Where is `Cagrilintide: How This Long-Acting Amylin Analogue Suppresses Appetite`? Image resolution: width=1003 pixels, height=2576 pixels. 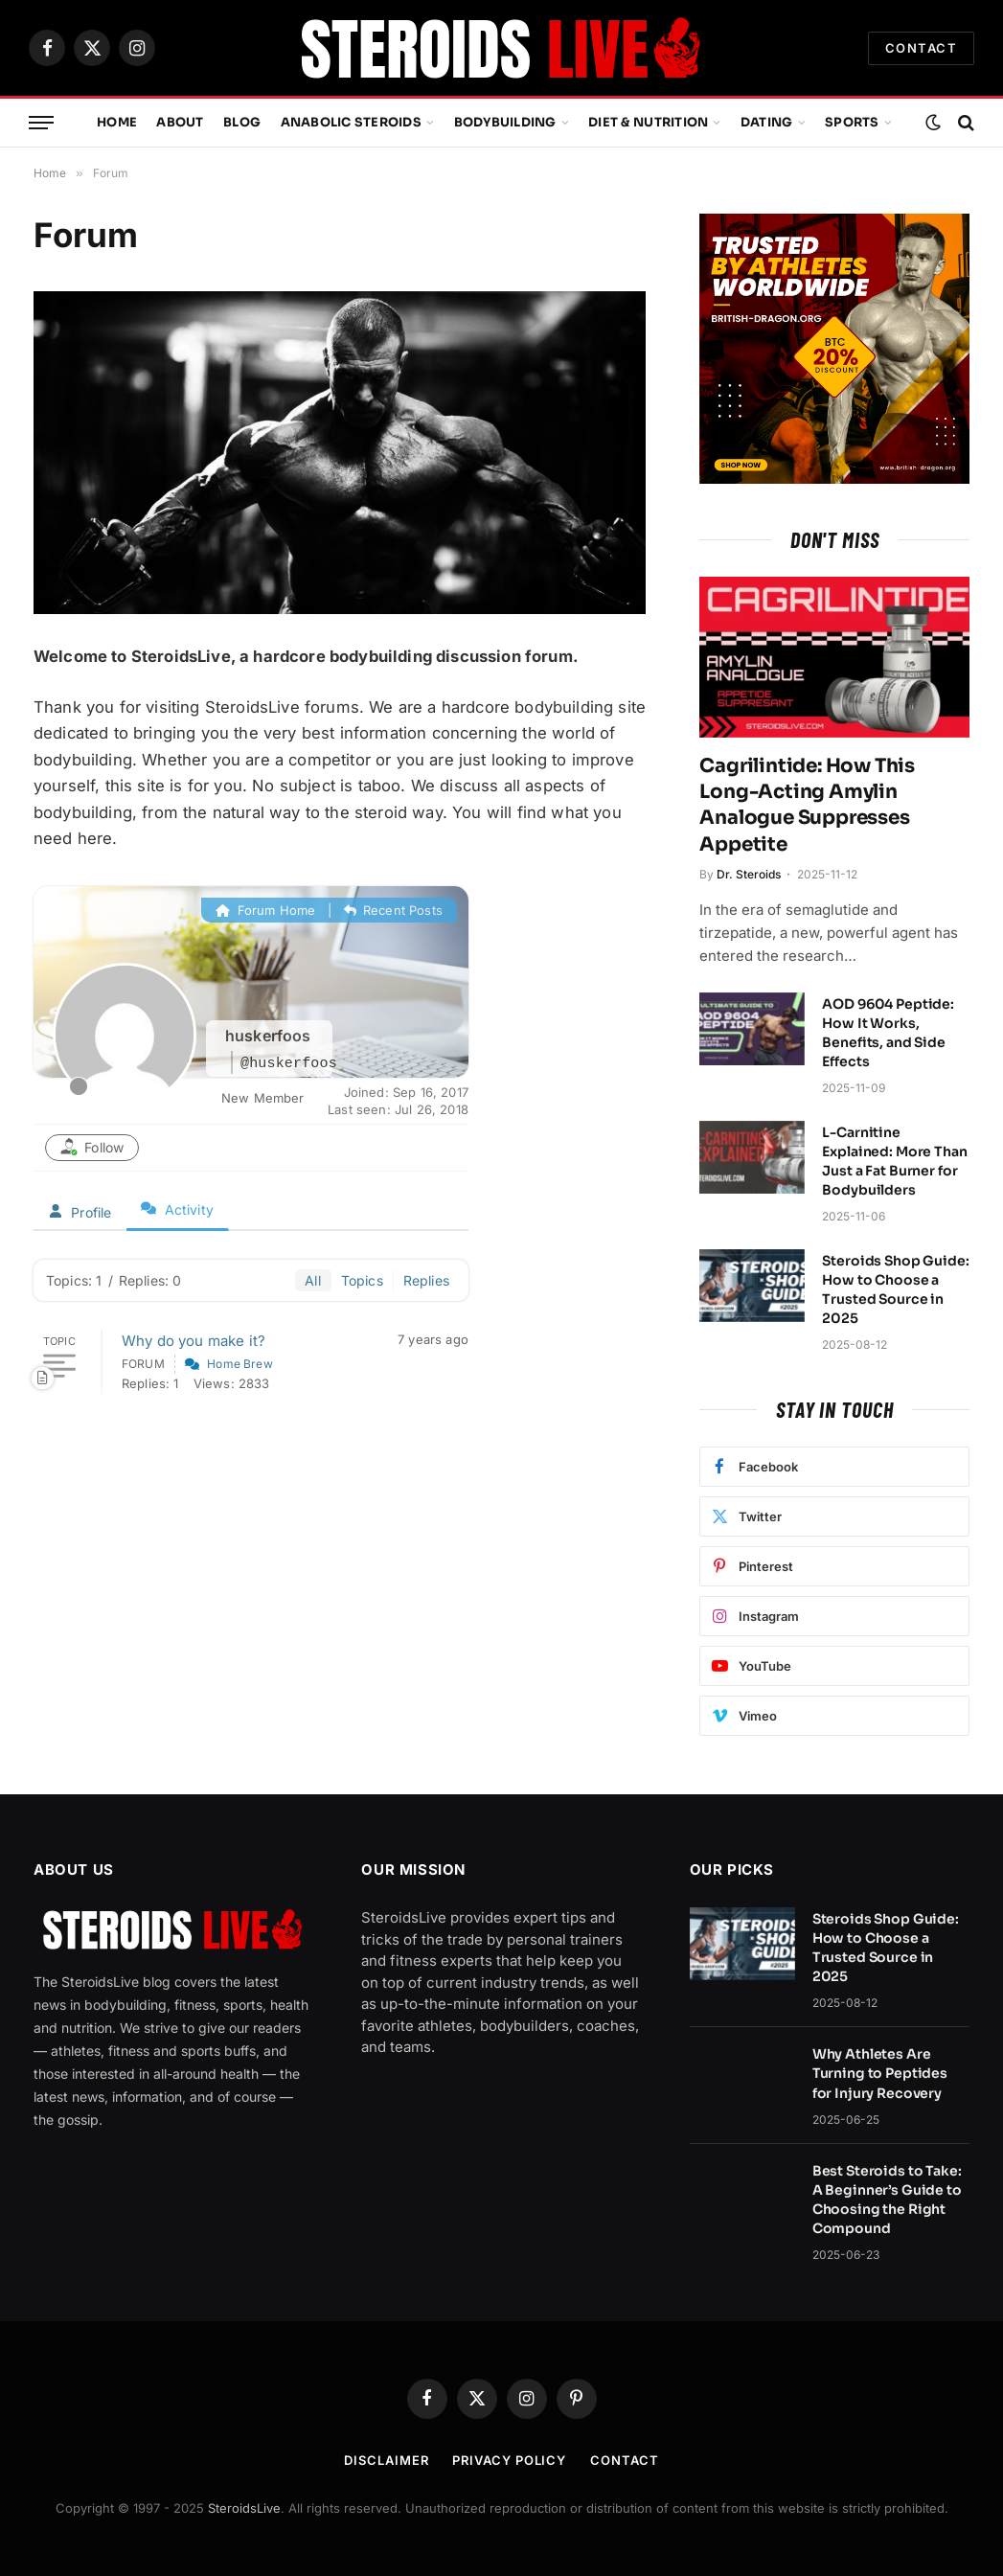
Cagrilintide: How This Long-Acting Amylin Analogue Suppresses Appetite is located at coordinates (807, 805).